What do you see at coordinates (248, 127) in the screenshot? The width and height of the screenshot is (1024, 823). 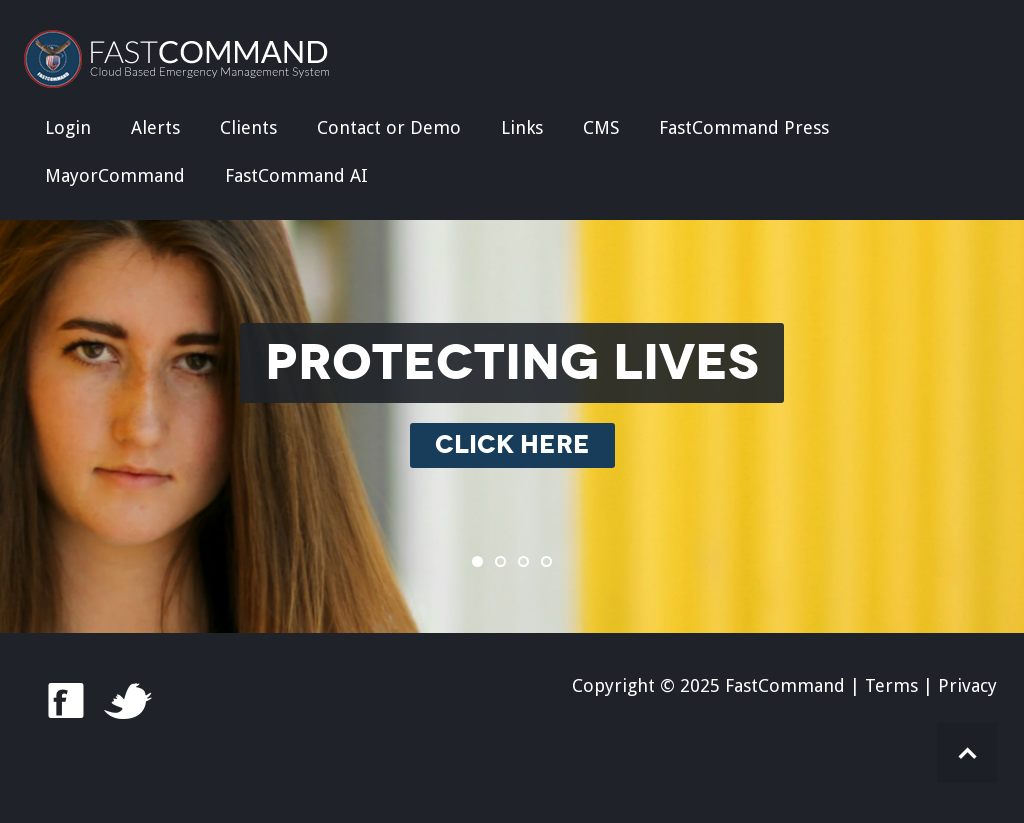 I see `Clients` at bounding box center [248, 127].